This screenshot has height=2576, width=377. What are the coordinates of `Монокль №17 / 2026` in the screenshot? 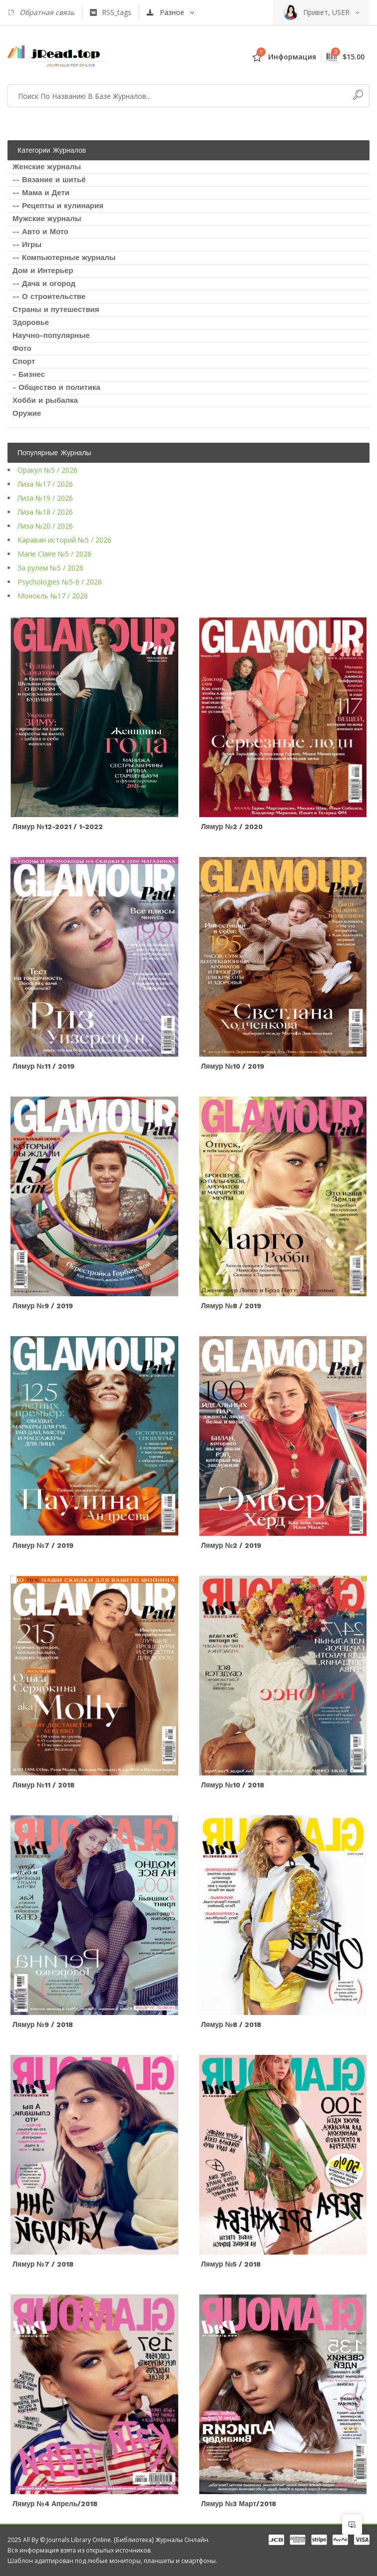 It's located at (52, 595).